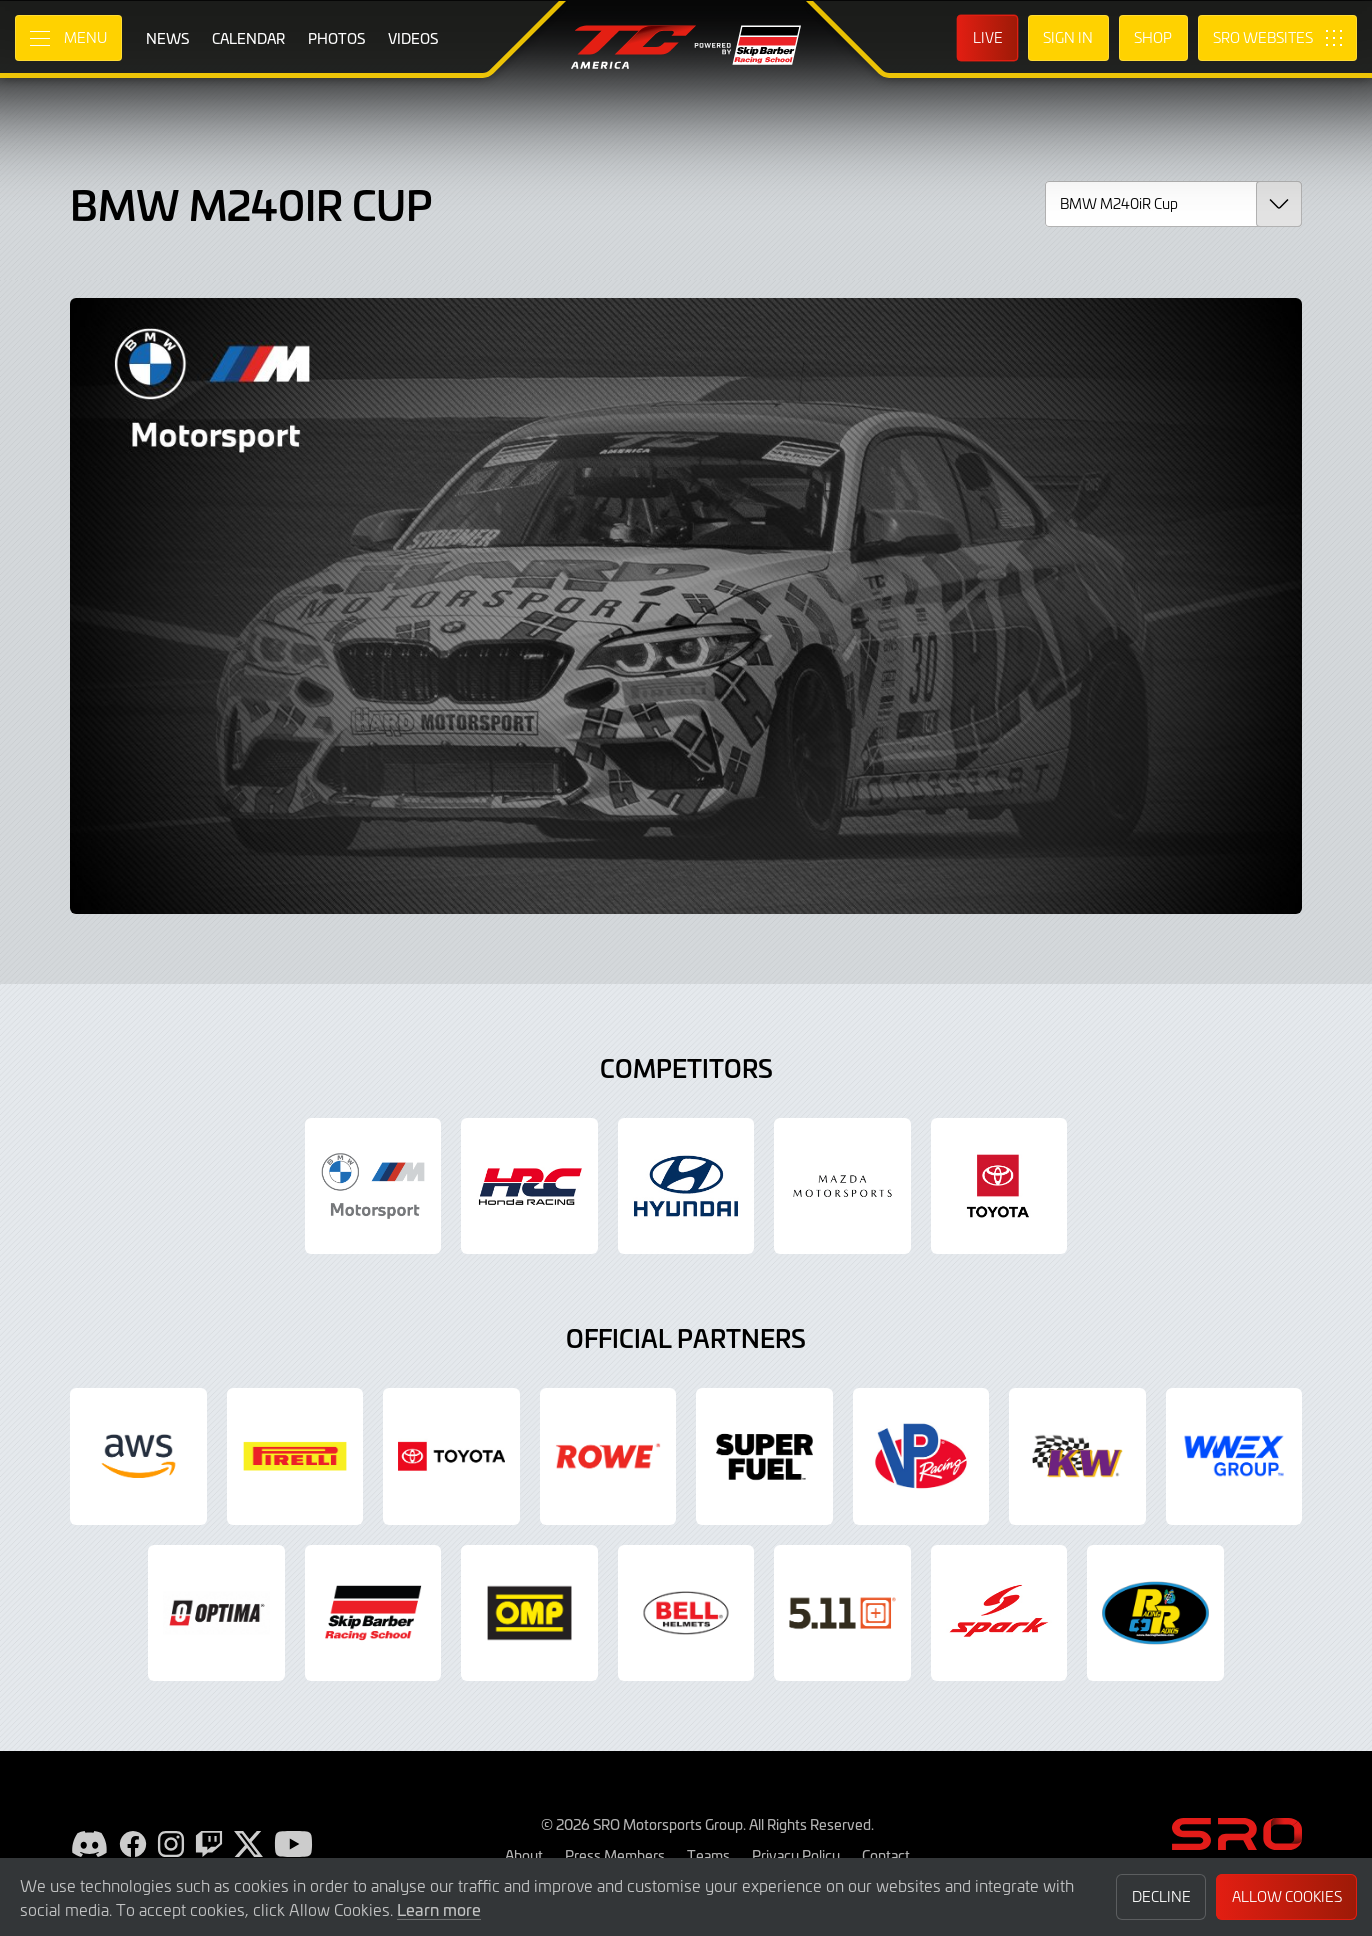 The width and height of the screenshot is (1372, 1936). Describe the element at coordinates (886, 1855) in the screenshot. I see `Contact` at that location.